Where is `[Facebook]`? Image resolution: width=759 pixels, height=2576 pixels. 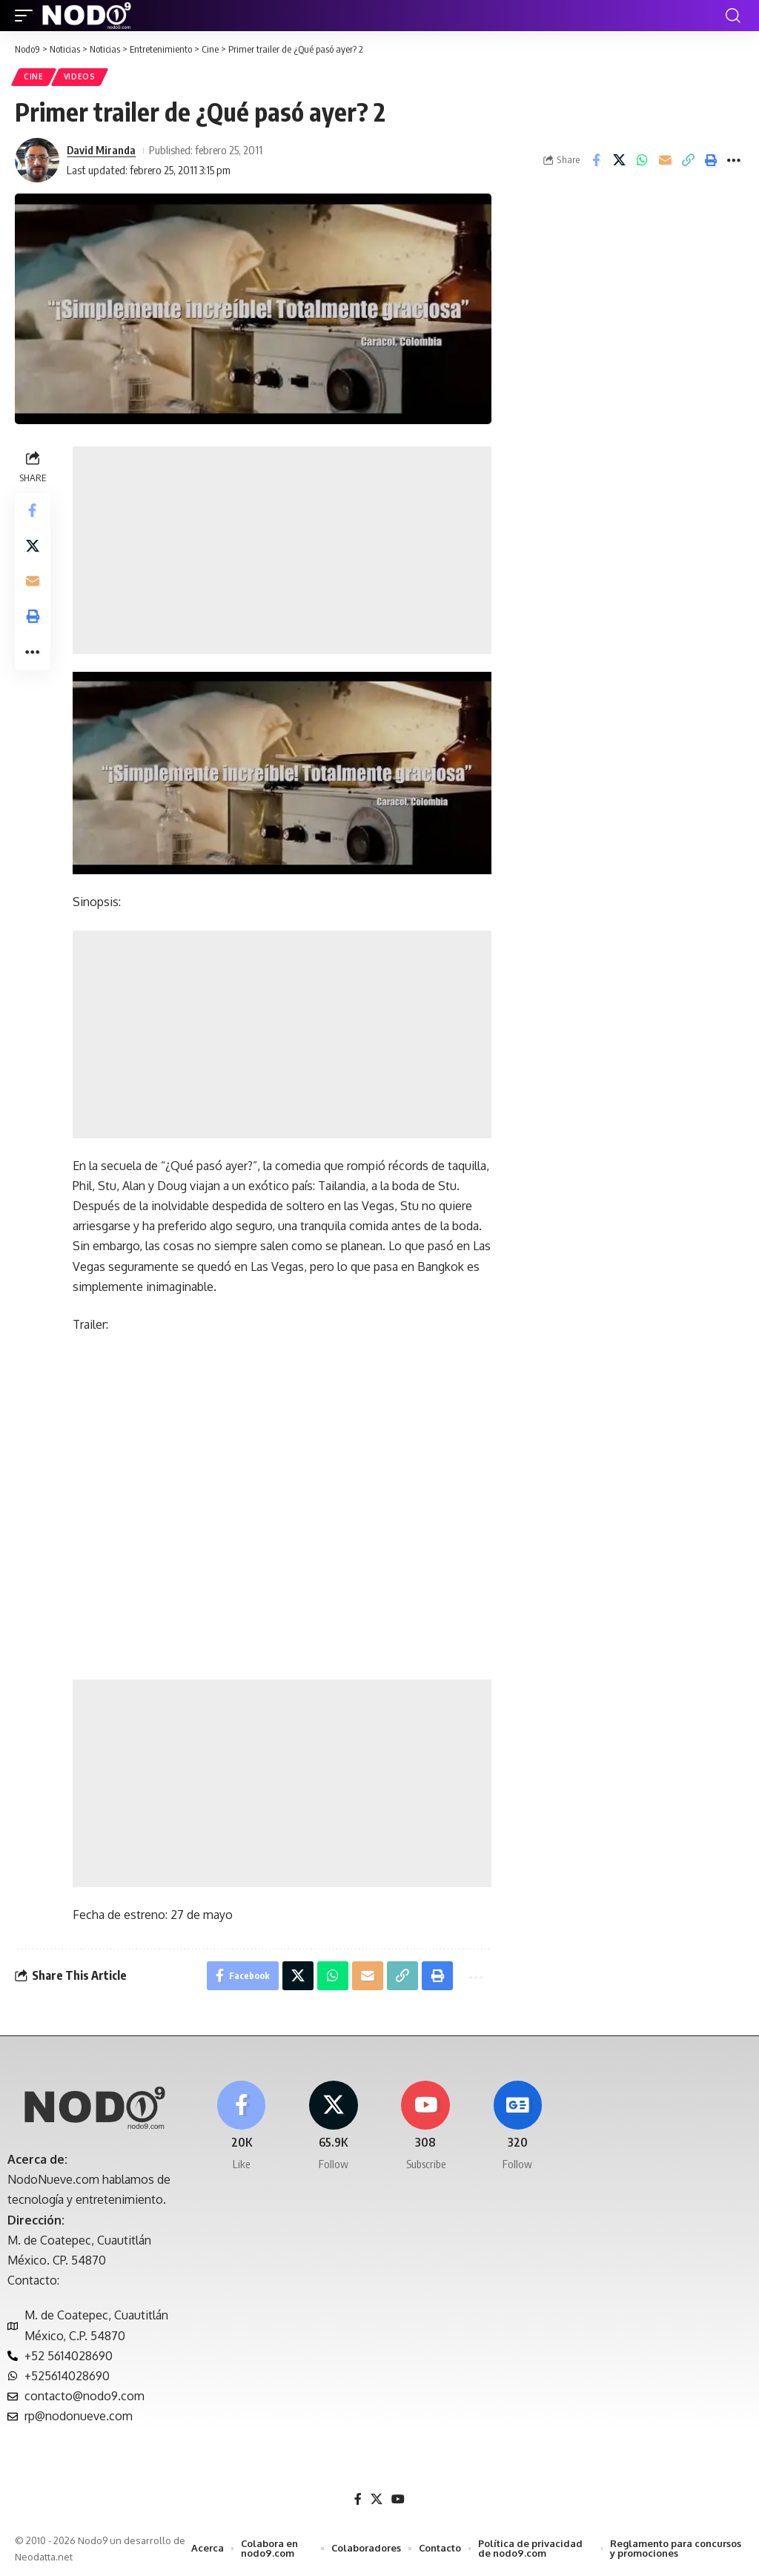
[Facebook] is located at coordinates (241, 2127).